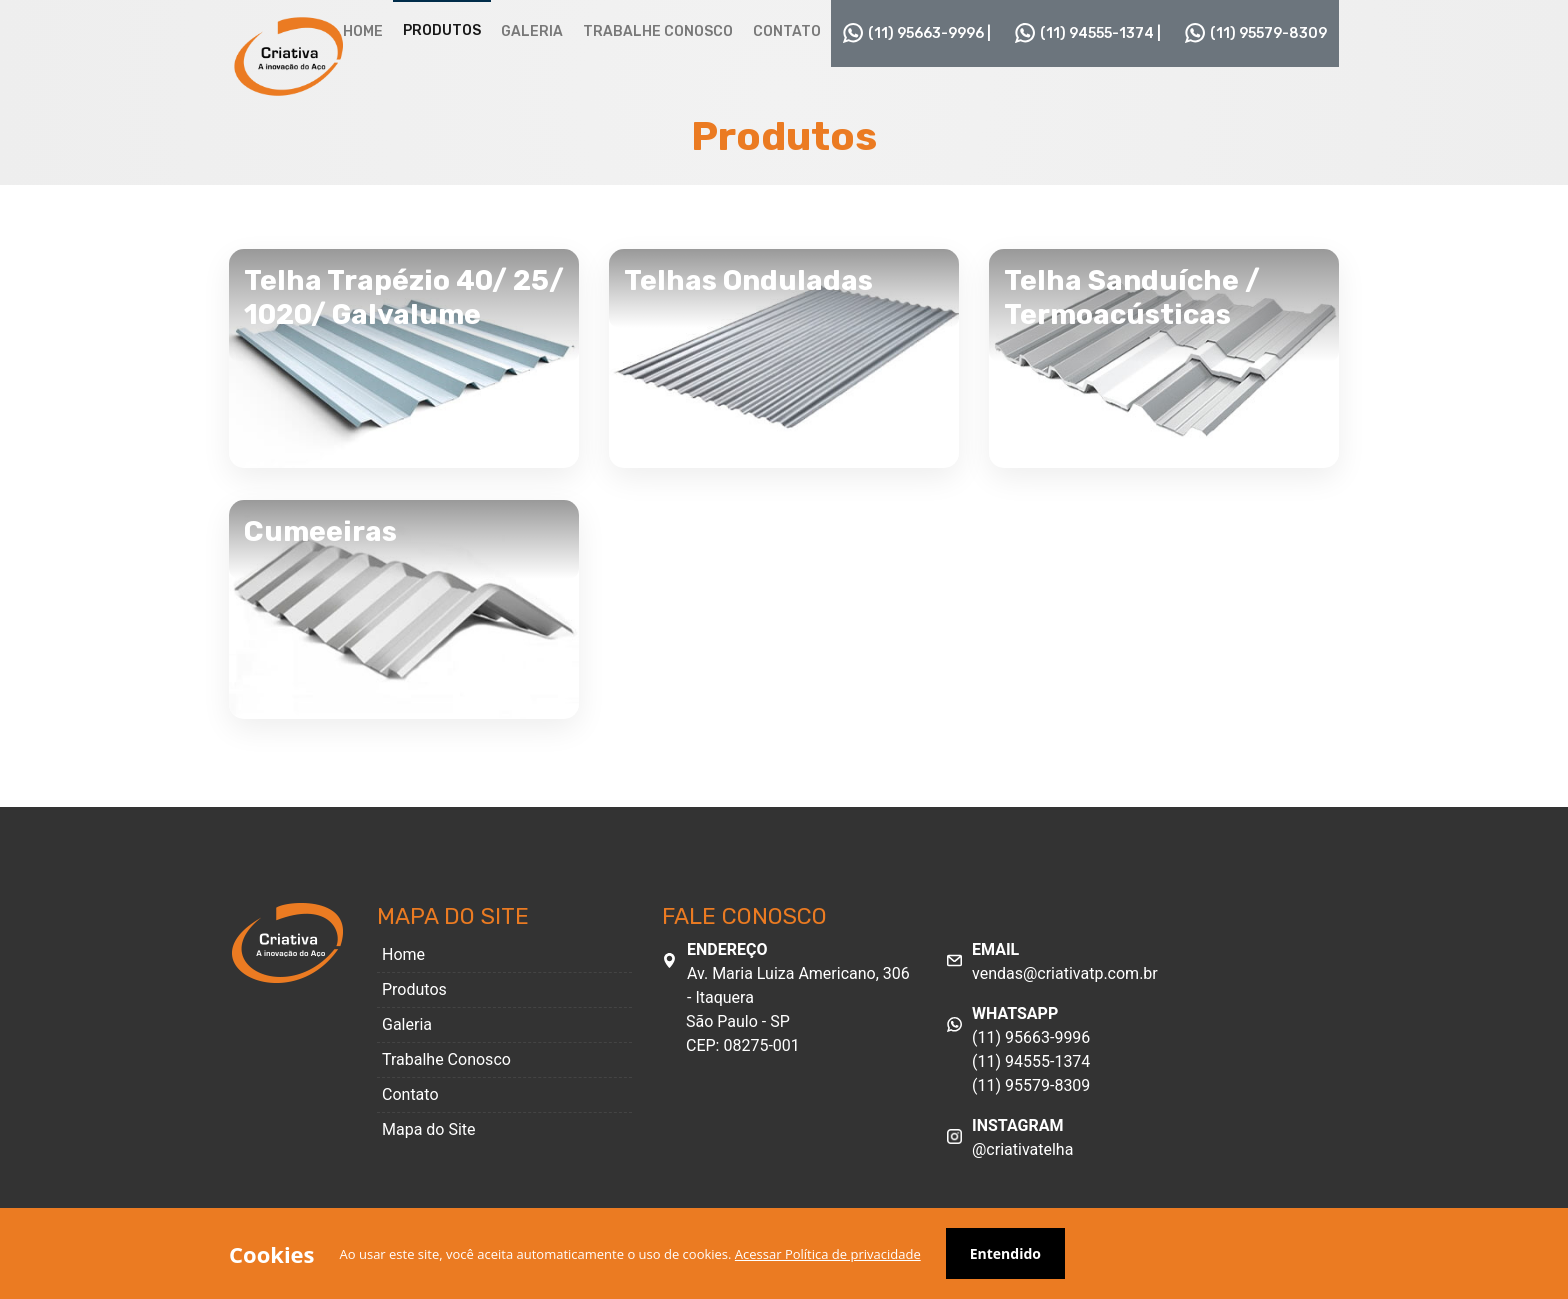  Describe the element at coordinates (442, 30) in the screenshot. I see `Produtos` at that location.